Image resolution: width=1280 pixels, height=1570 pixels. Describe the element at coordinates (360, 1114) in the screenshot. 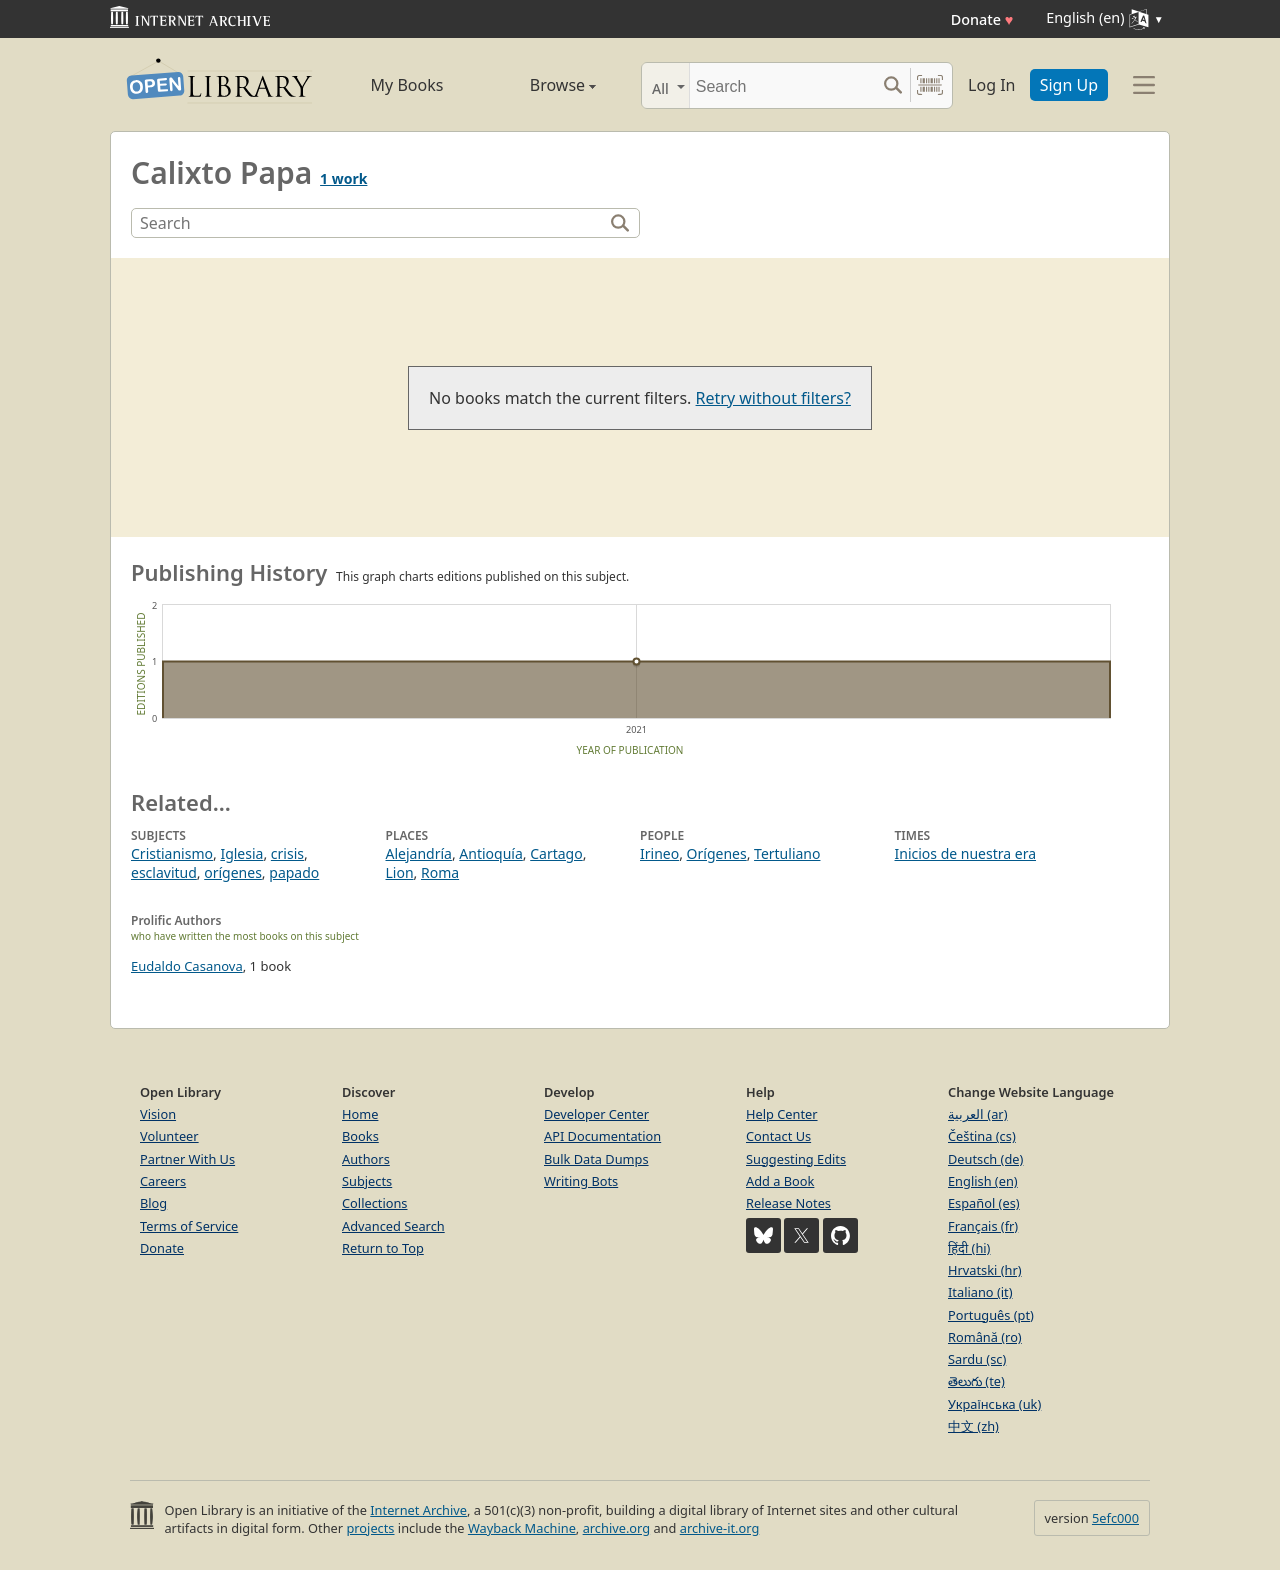

I see `Home` at that location.